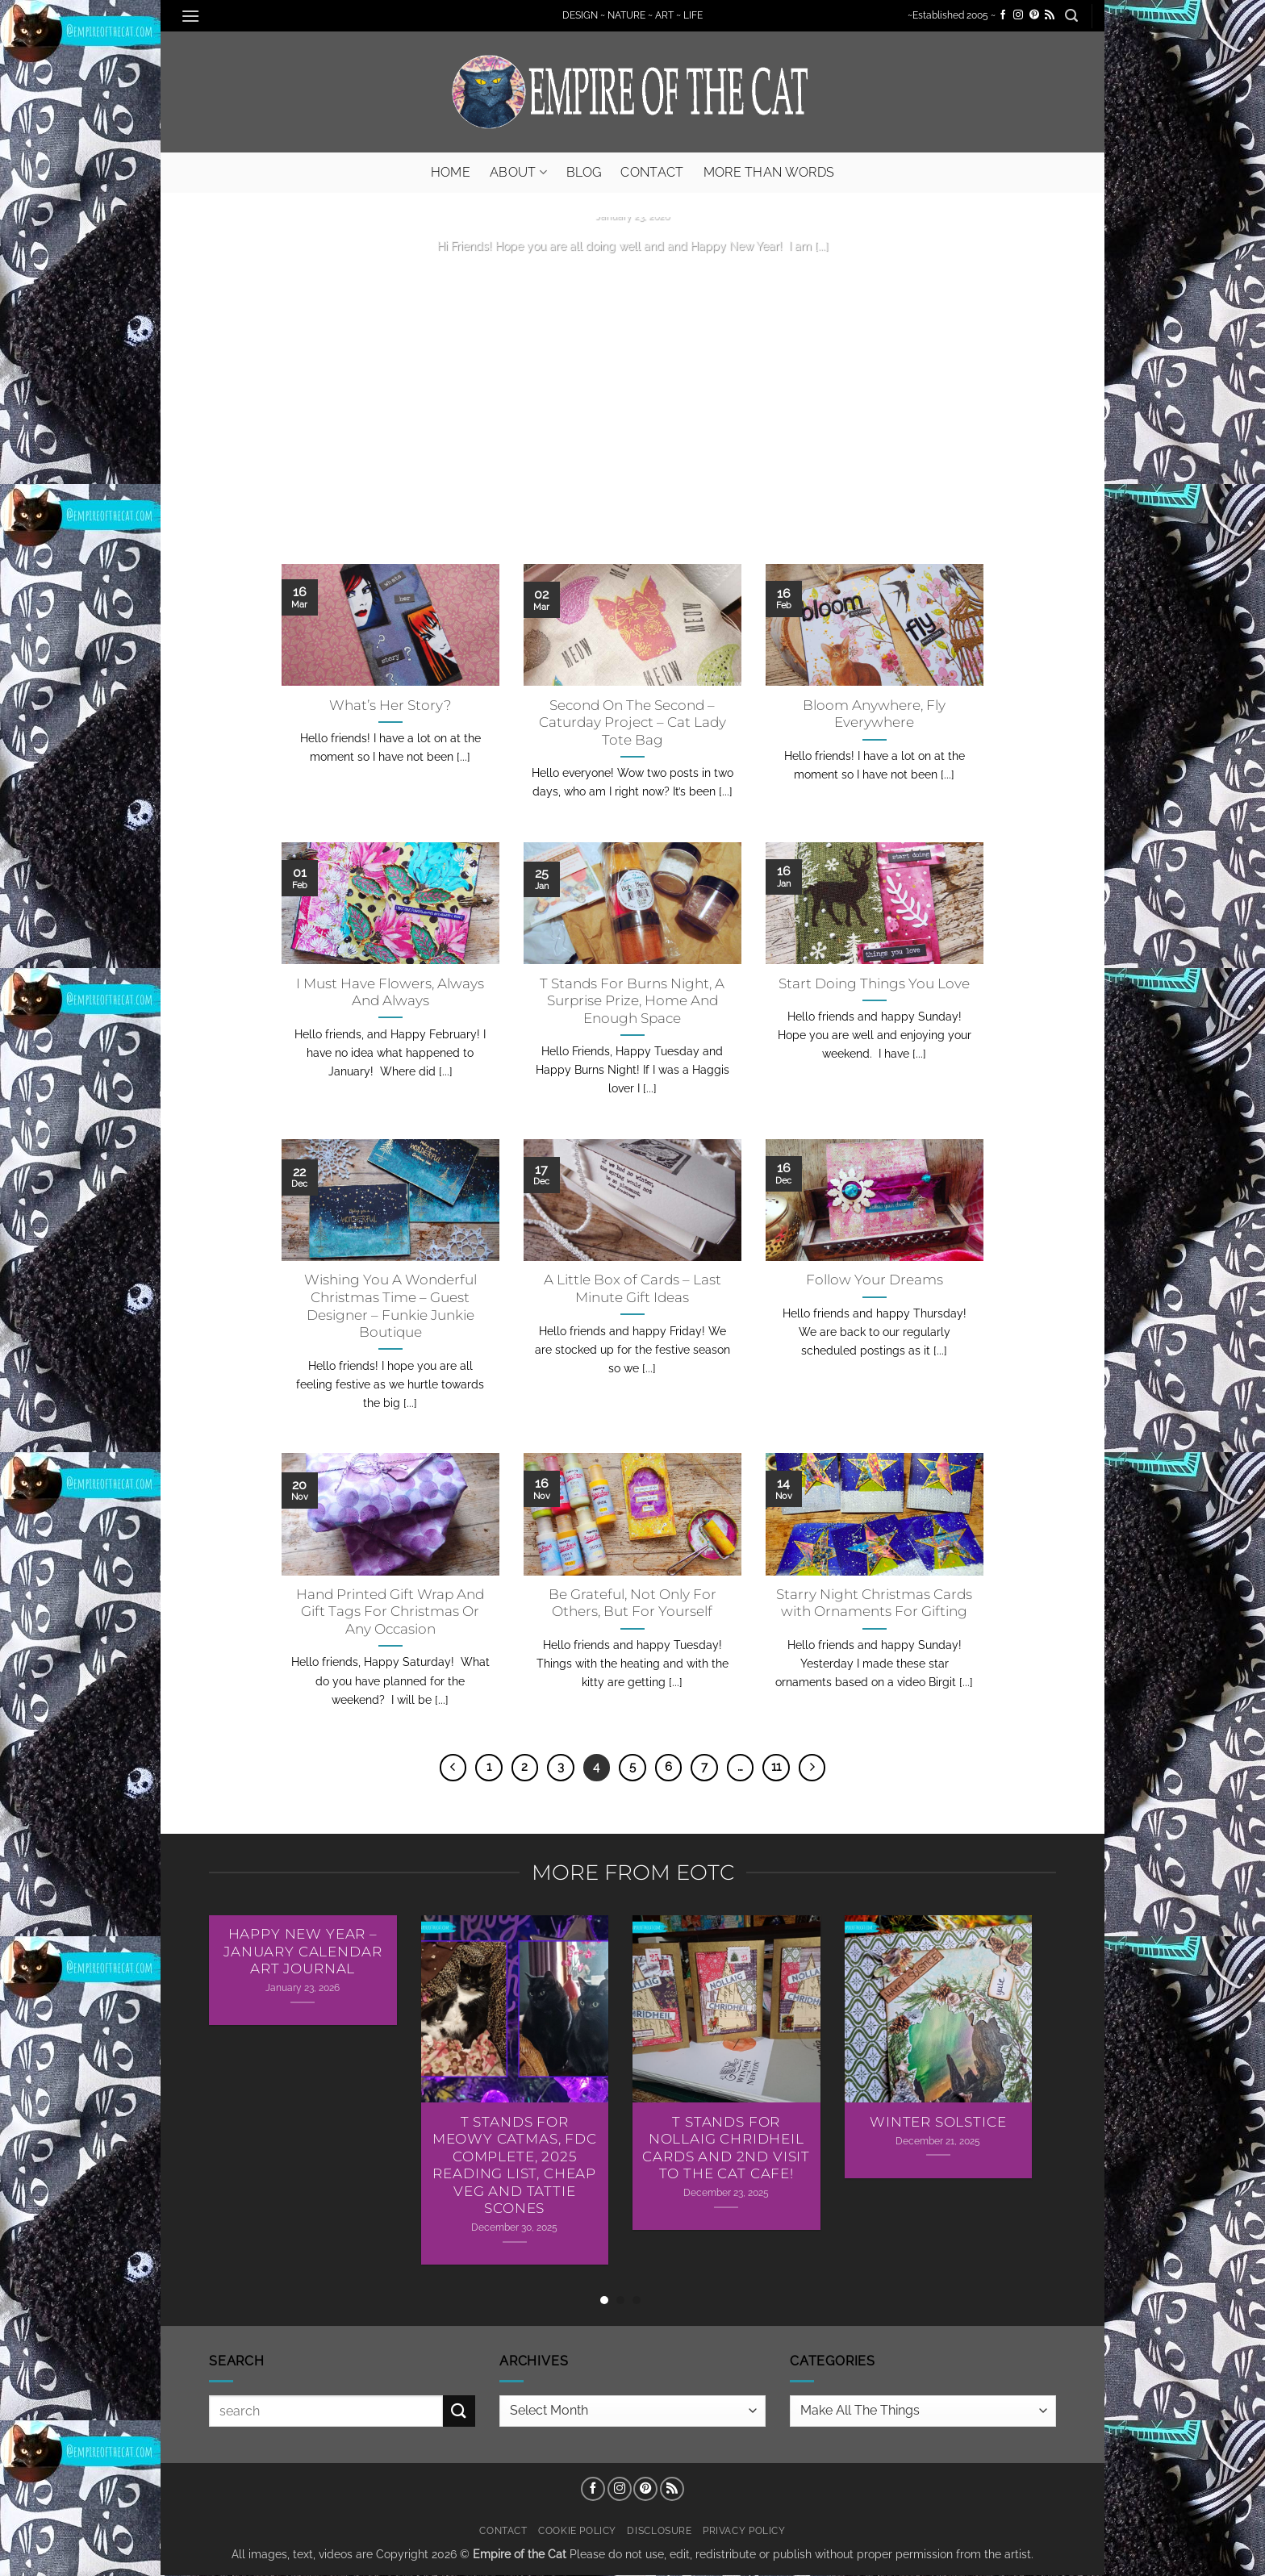 This screenshot has width=1265, height=2576. What do you see at coordinates (390, 705) in the screenshot?
I see `What’s Her Story?` at bounding box center [390, 705].